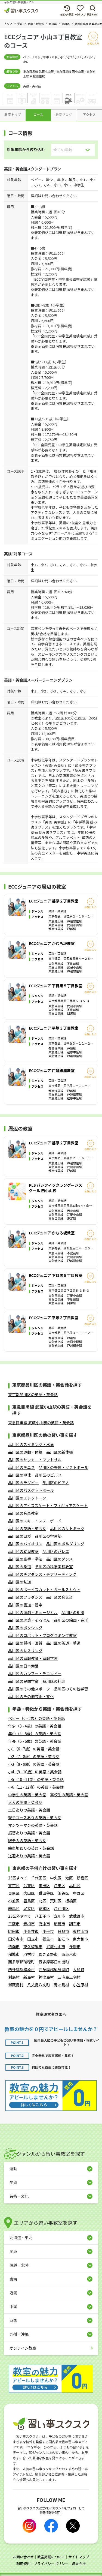 This screenshot has height=2576, width=102. I want to click on 東急目黒線 武蔵小山駅の英語・英会話, so click(41, 1422).